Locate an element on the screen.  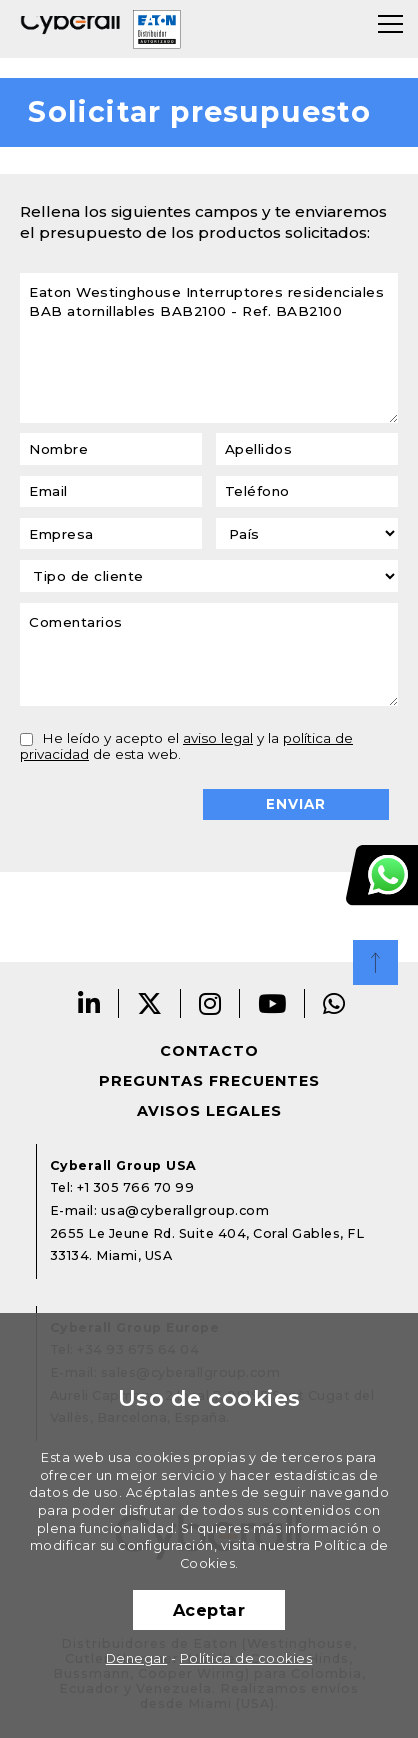
Contacto is located at coordinates (209, 1051).